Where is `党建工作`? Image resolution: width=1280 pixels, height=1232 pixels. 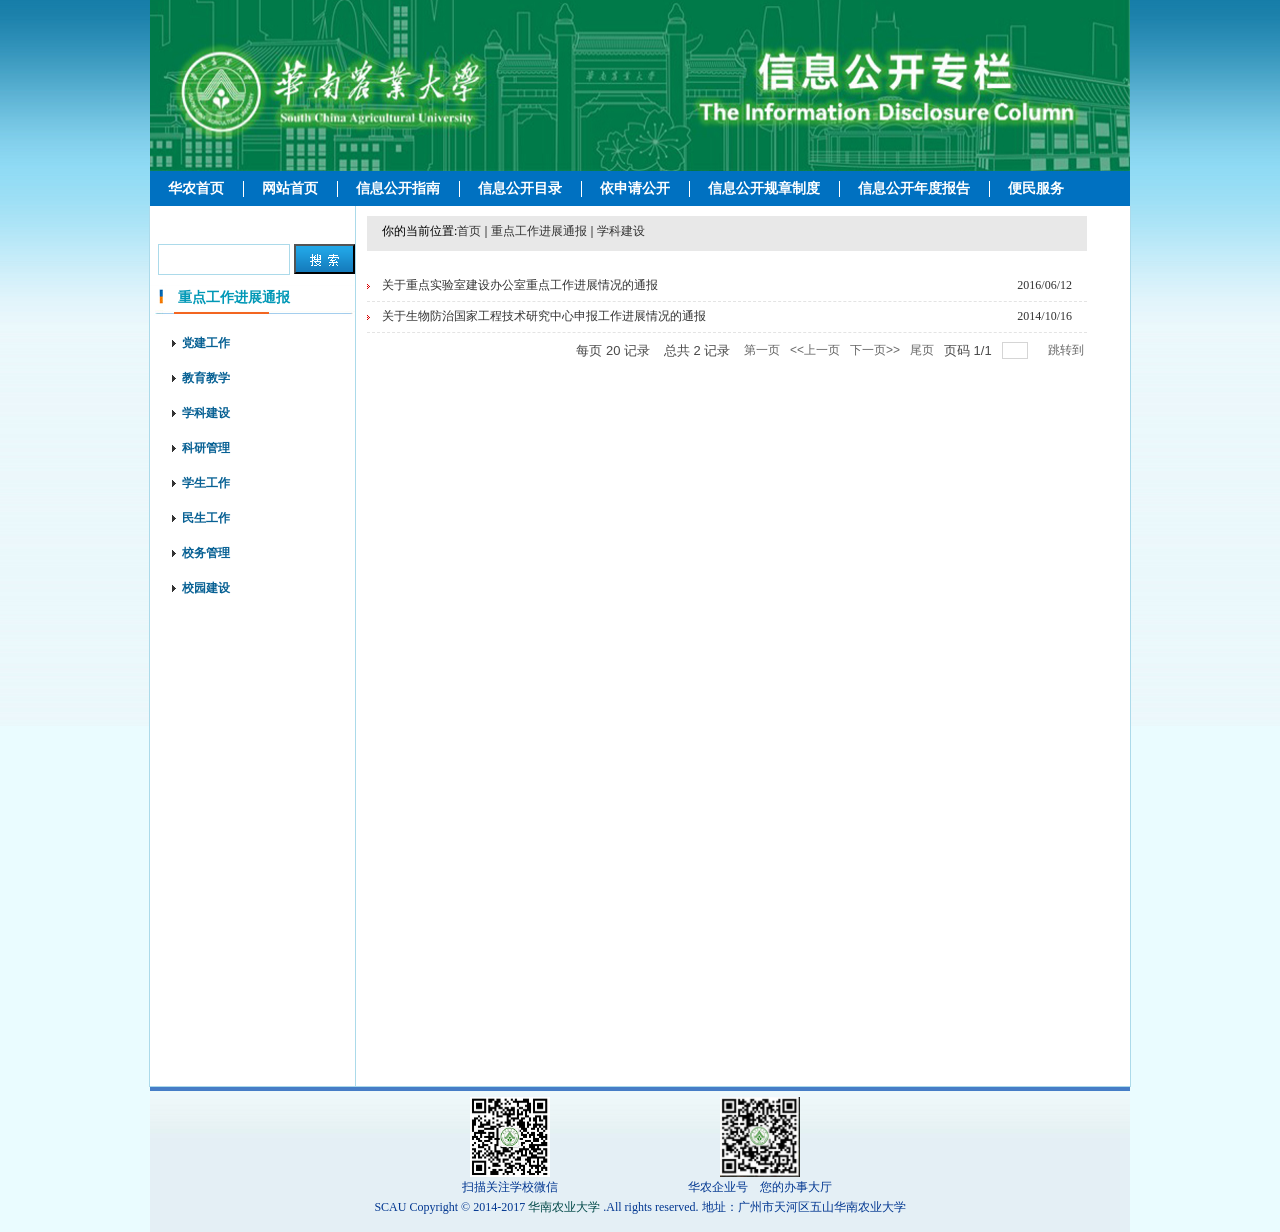
党建工作 is located at coordinates (206, 343).